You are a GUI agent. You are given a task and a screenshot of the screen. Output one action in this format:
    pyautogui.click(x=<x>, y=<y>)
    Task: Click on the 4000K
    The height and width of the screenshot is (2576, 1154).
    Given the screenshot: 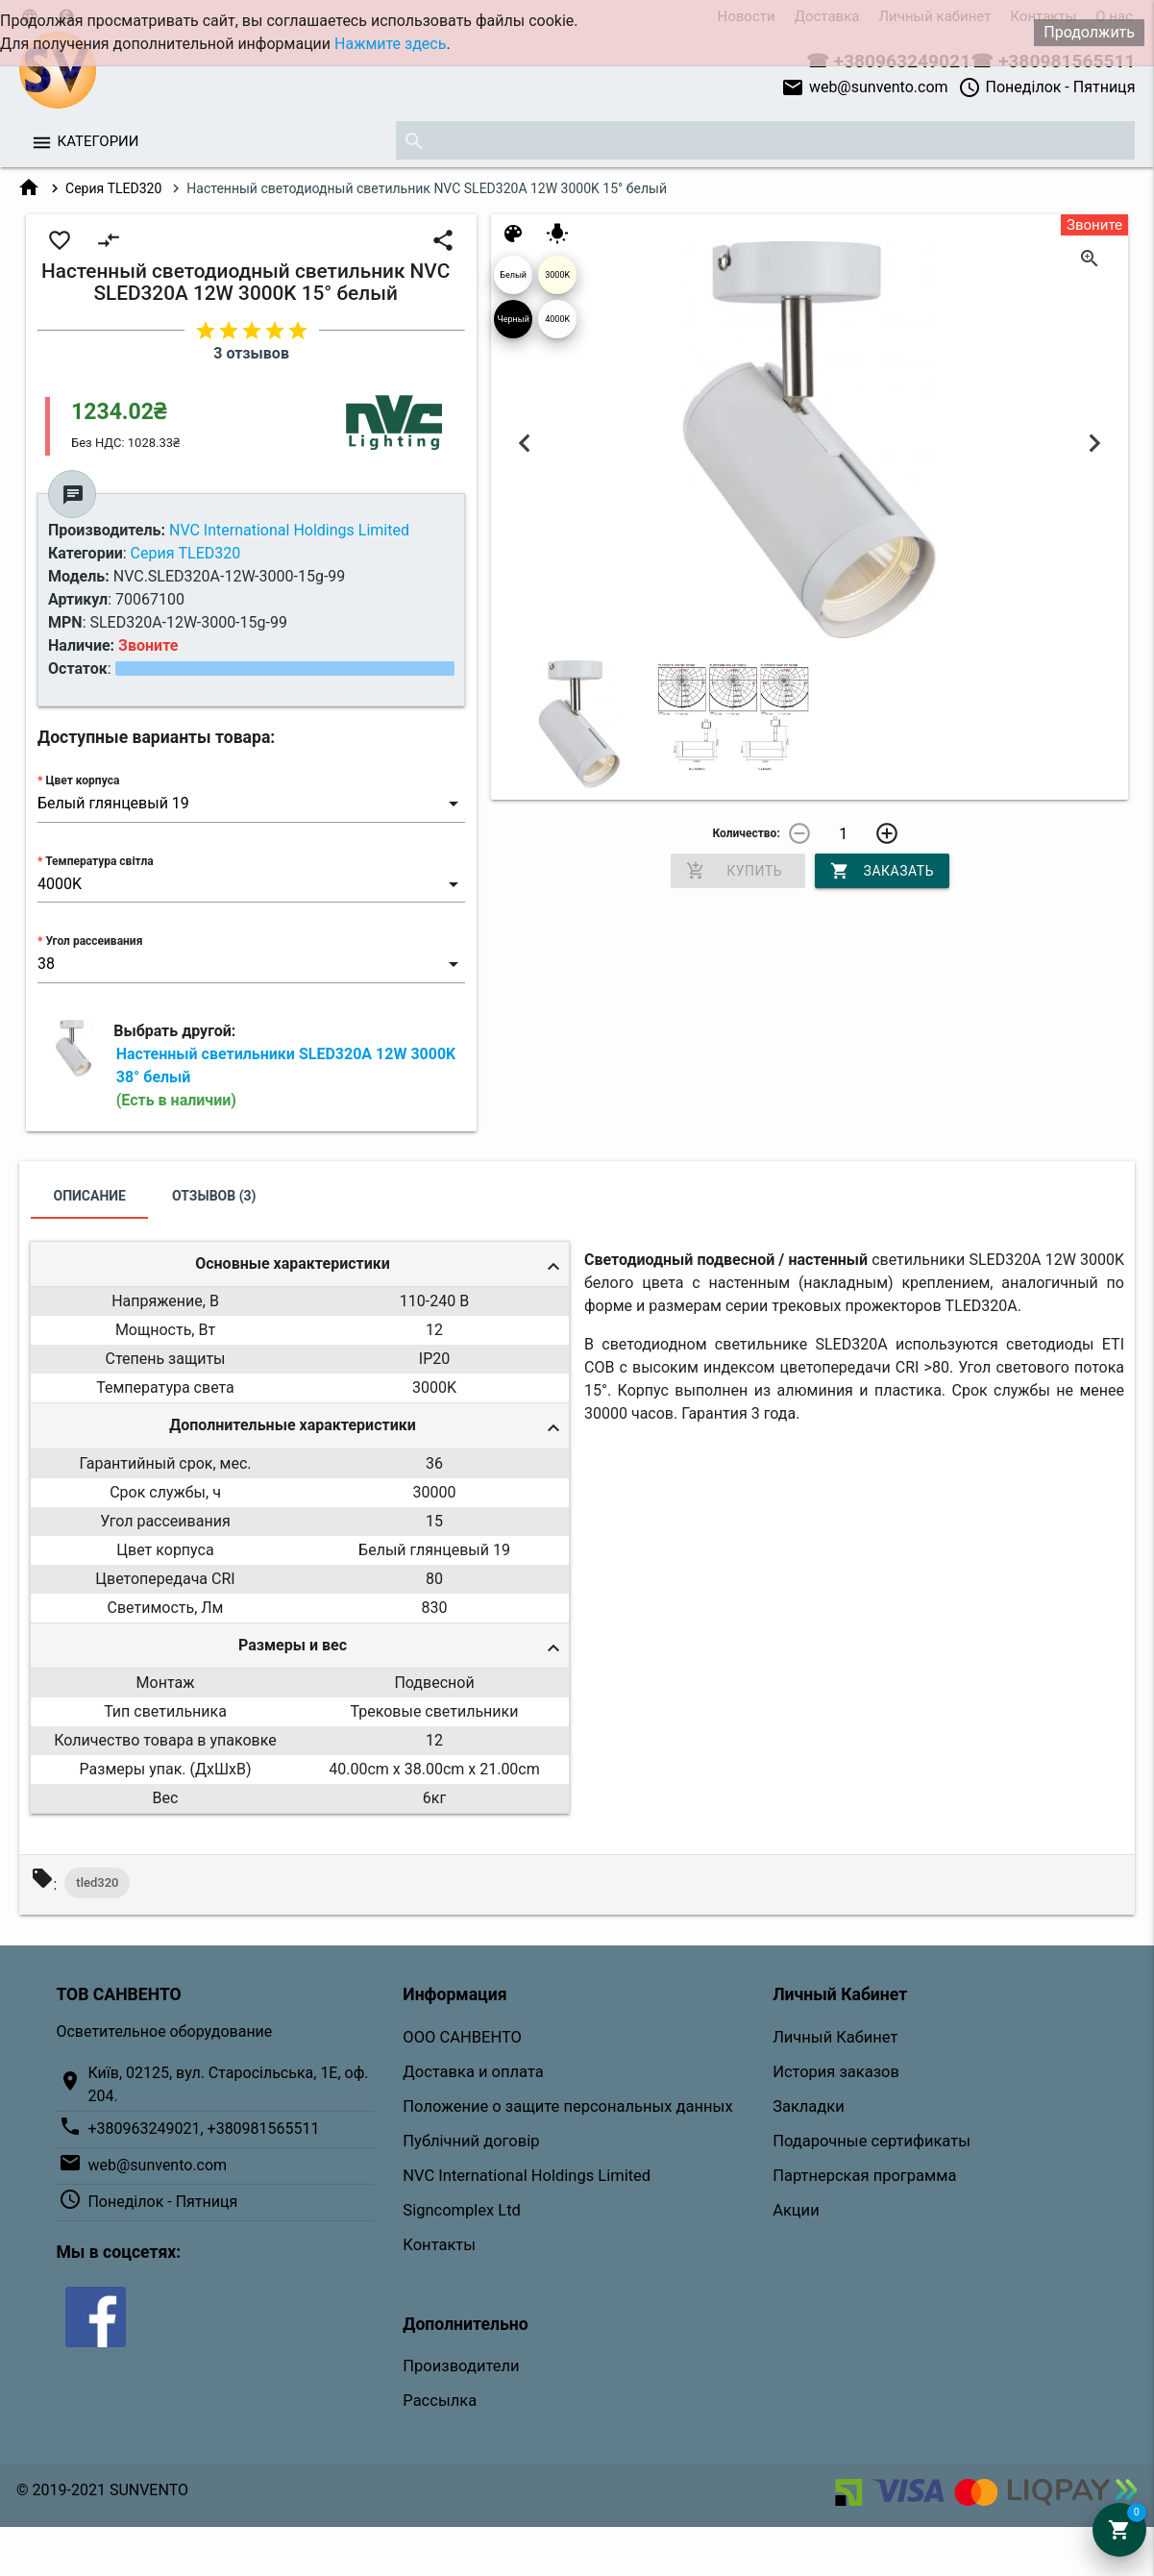 What is the action you would take?
    pyautogui.click(x=557, y=319)
    